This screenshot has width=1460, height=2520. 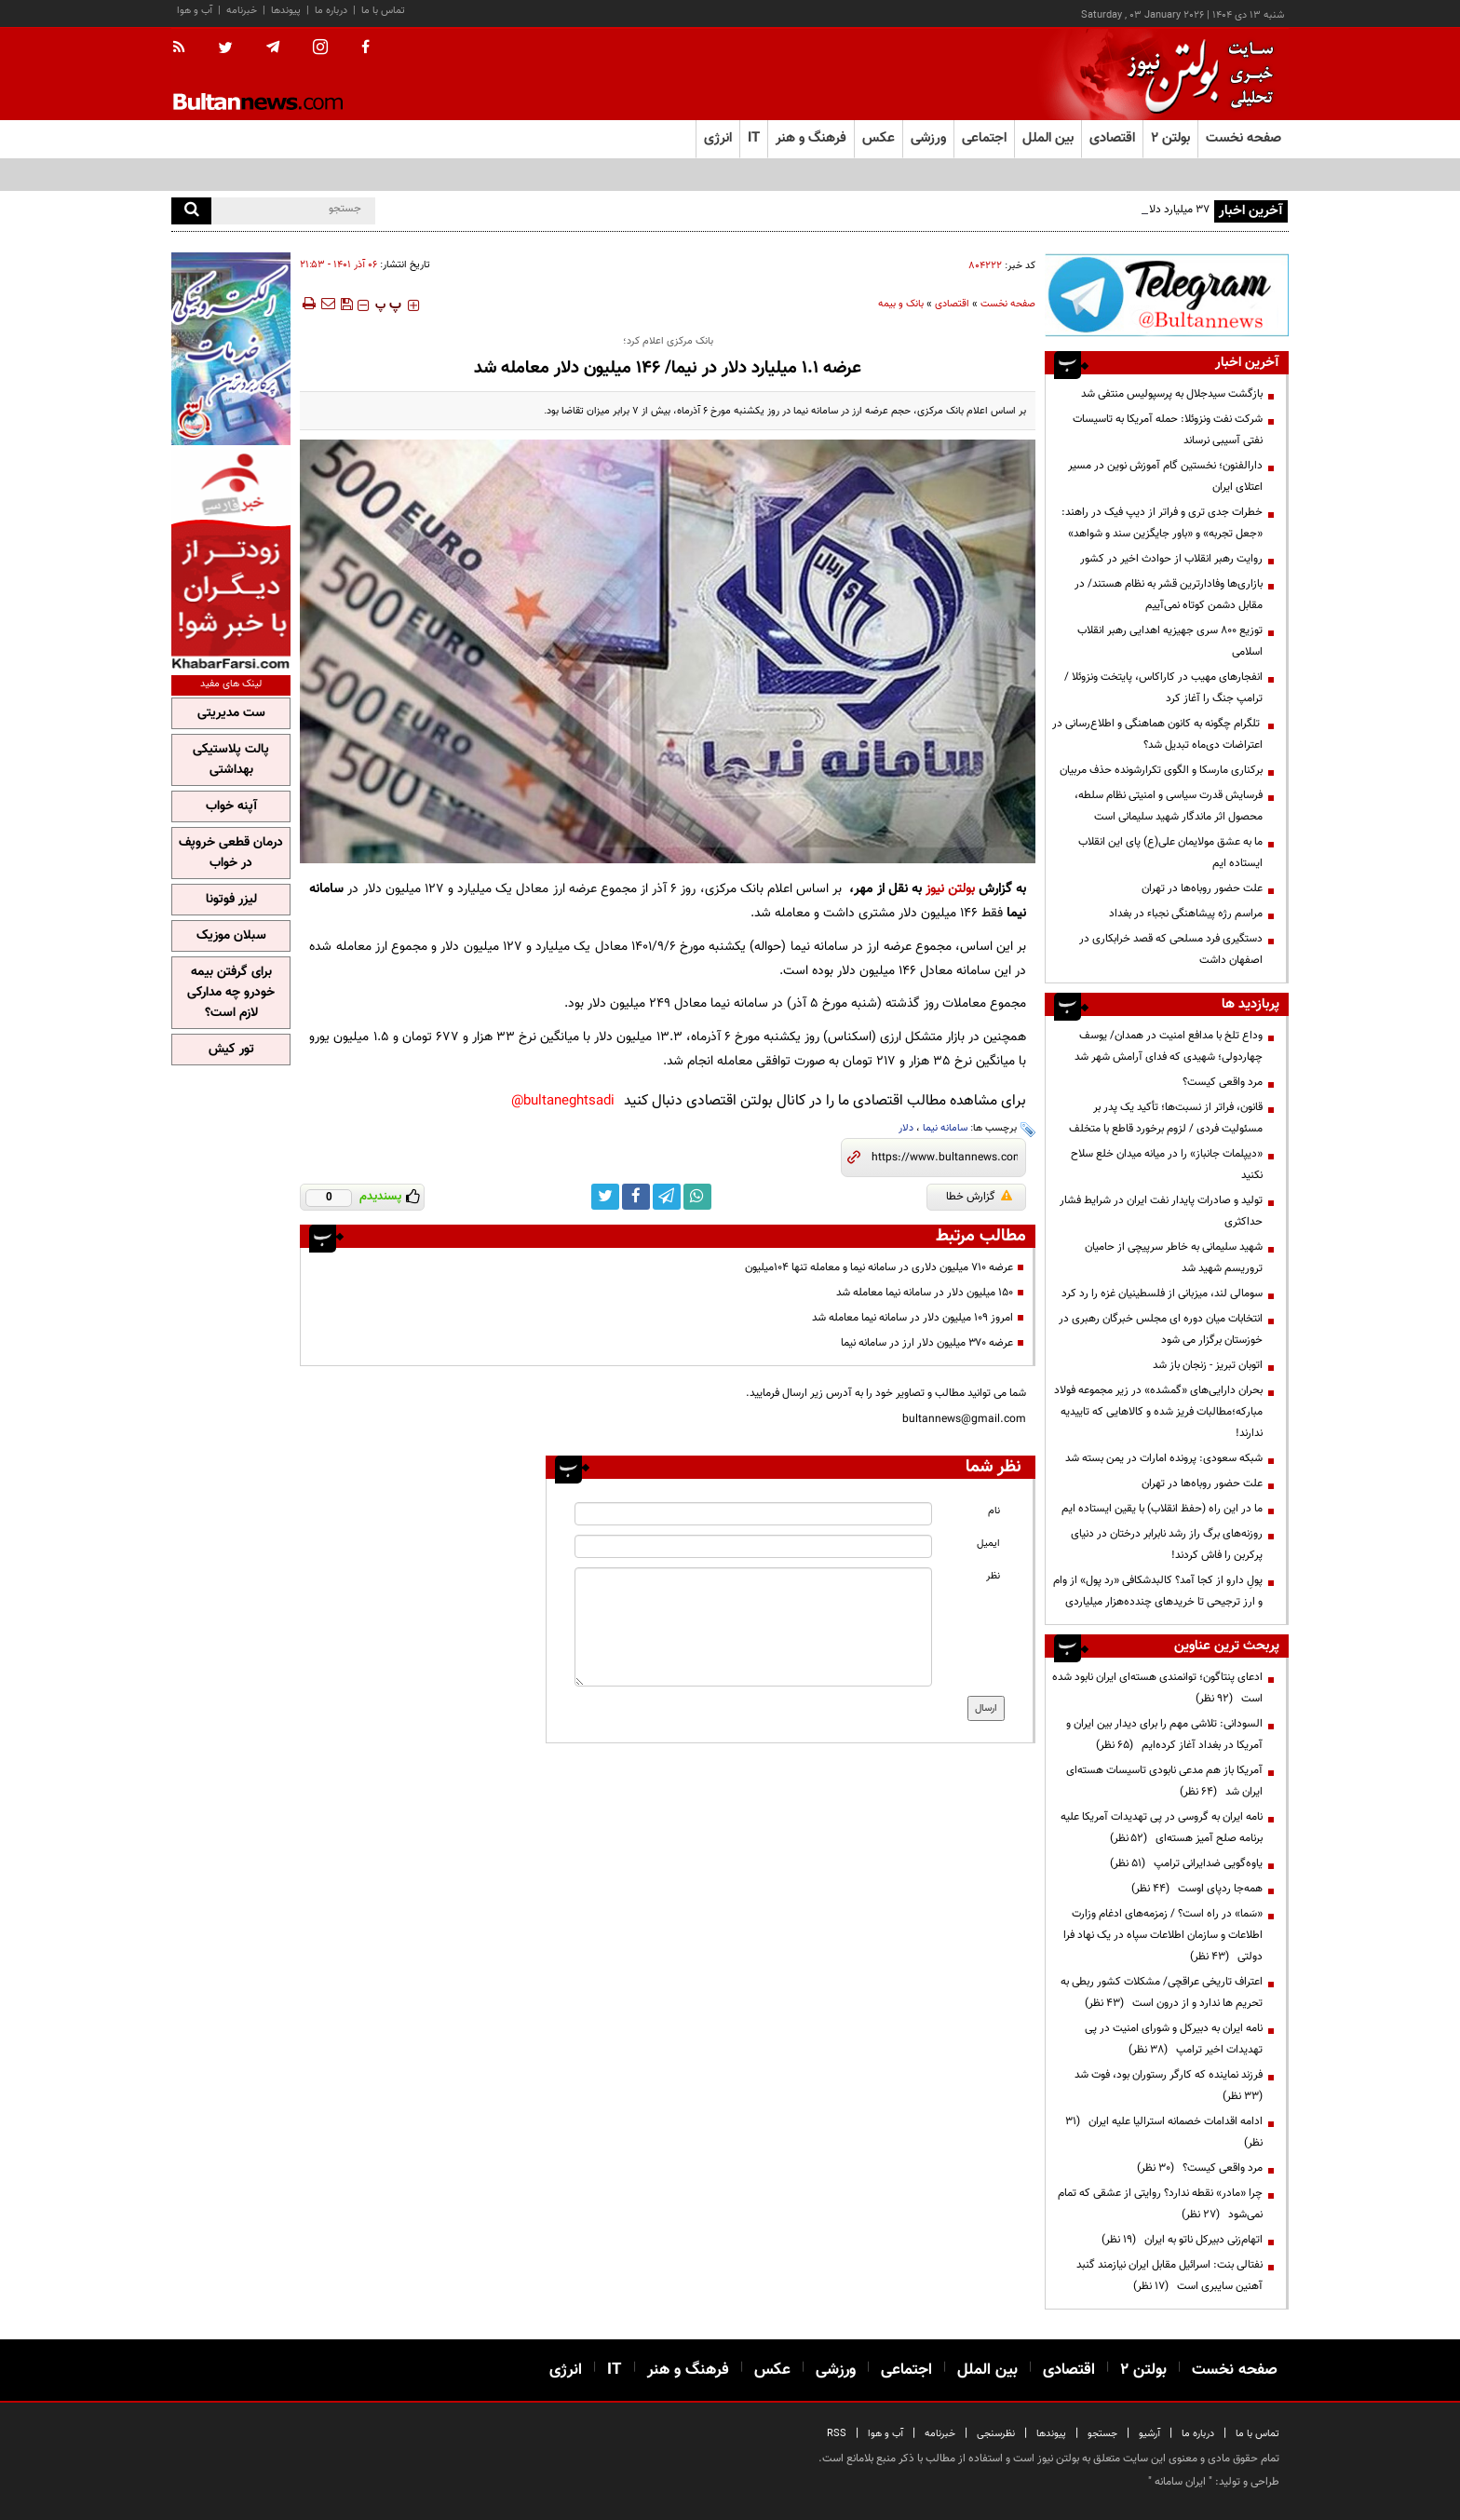 What do you see at coordinates (1168, 430) in the screenshot?
I see `شرکت نفت ونزوئلا: حمله آمریکا به تاسیسات نفتی آسیبی نرساند` at bounding box center [1168, 430].